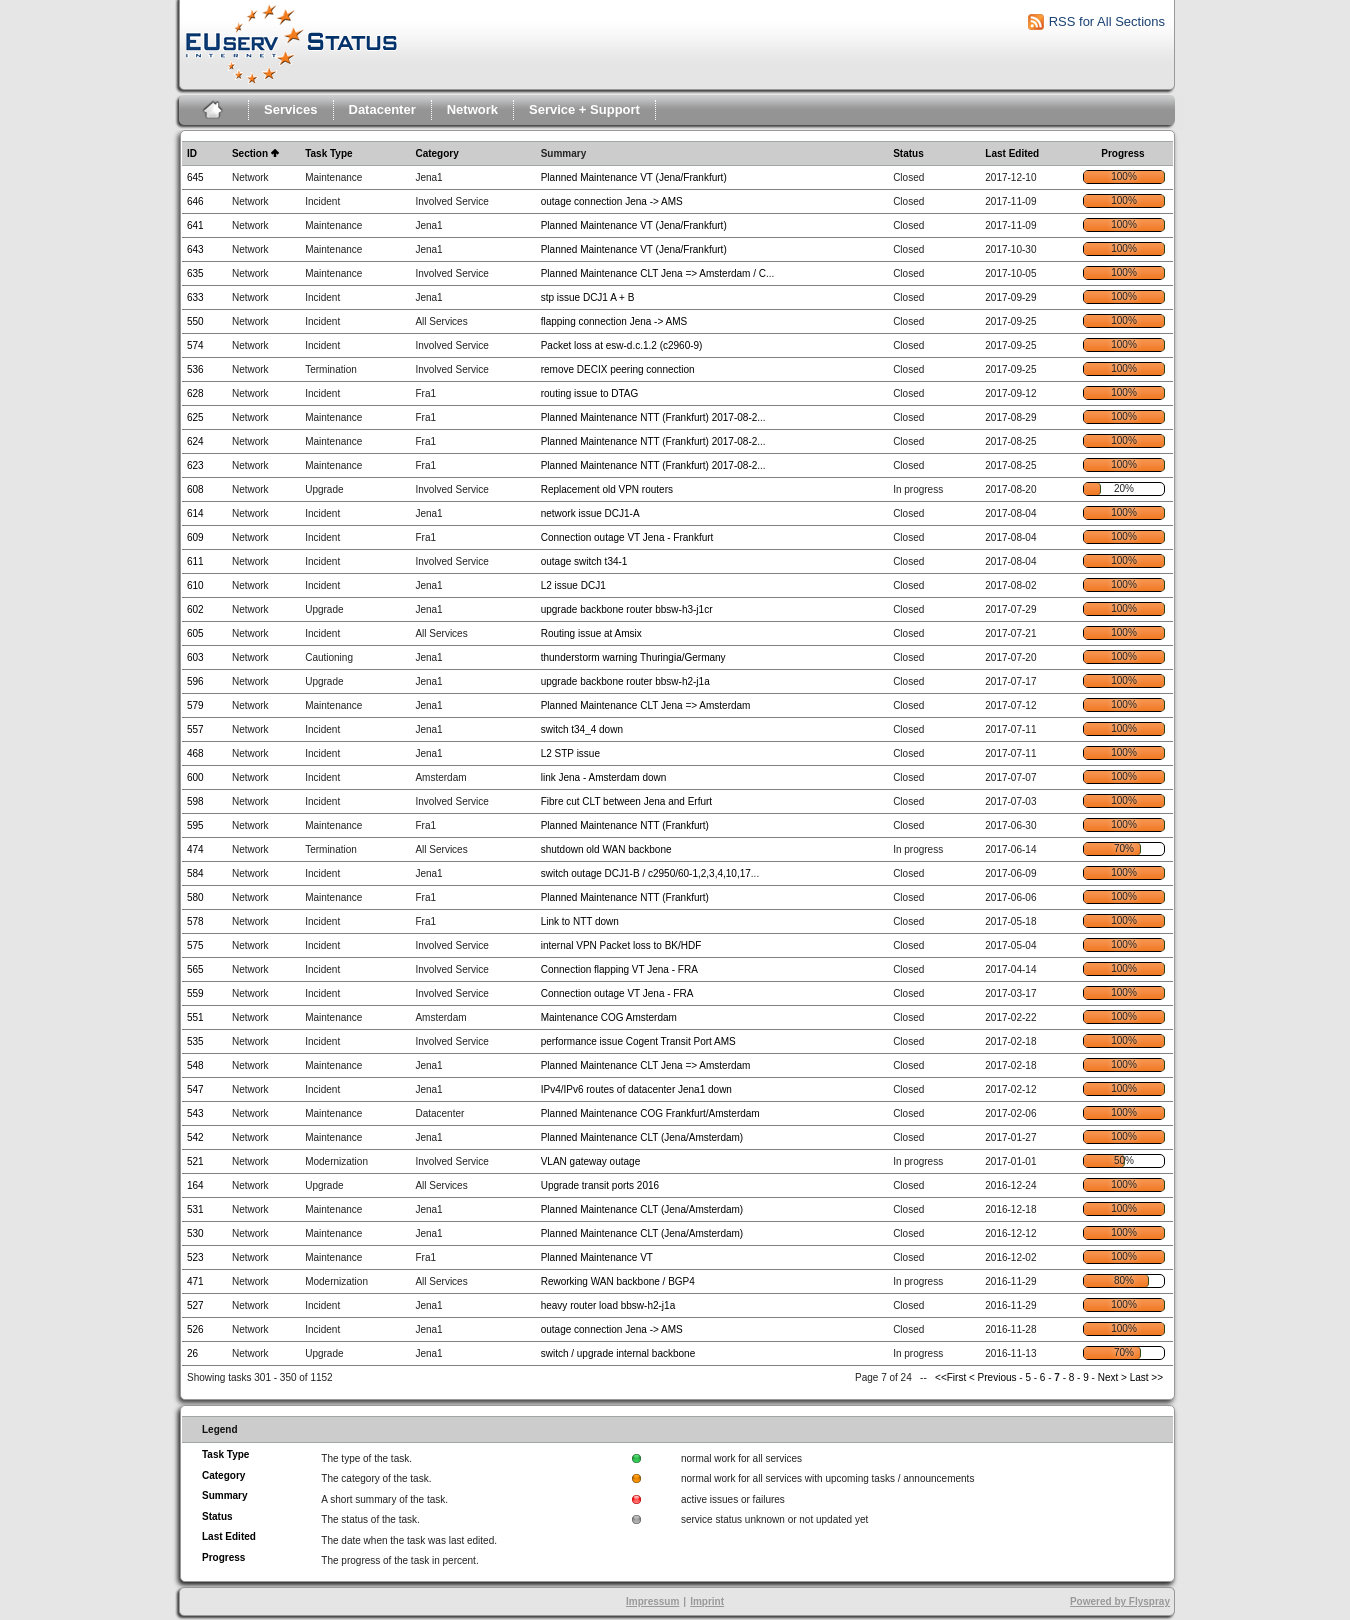 This screenshot has width=1350, height=1620. What do you see at coordinates (192, 153) in the screenshot?
I see `ID` at bounding box center [192, 153].